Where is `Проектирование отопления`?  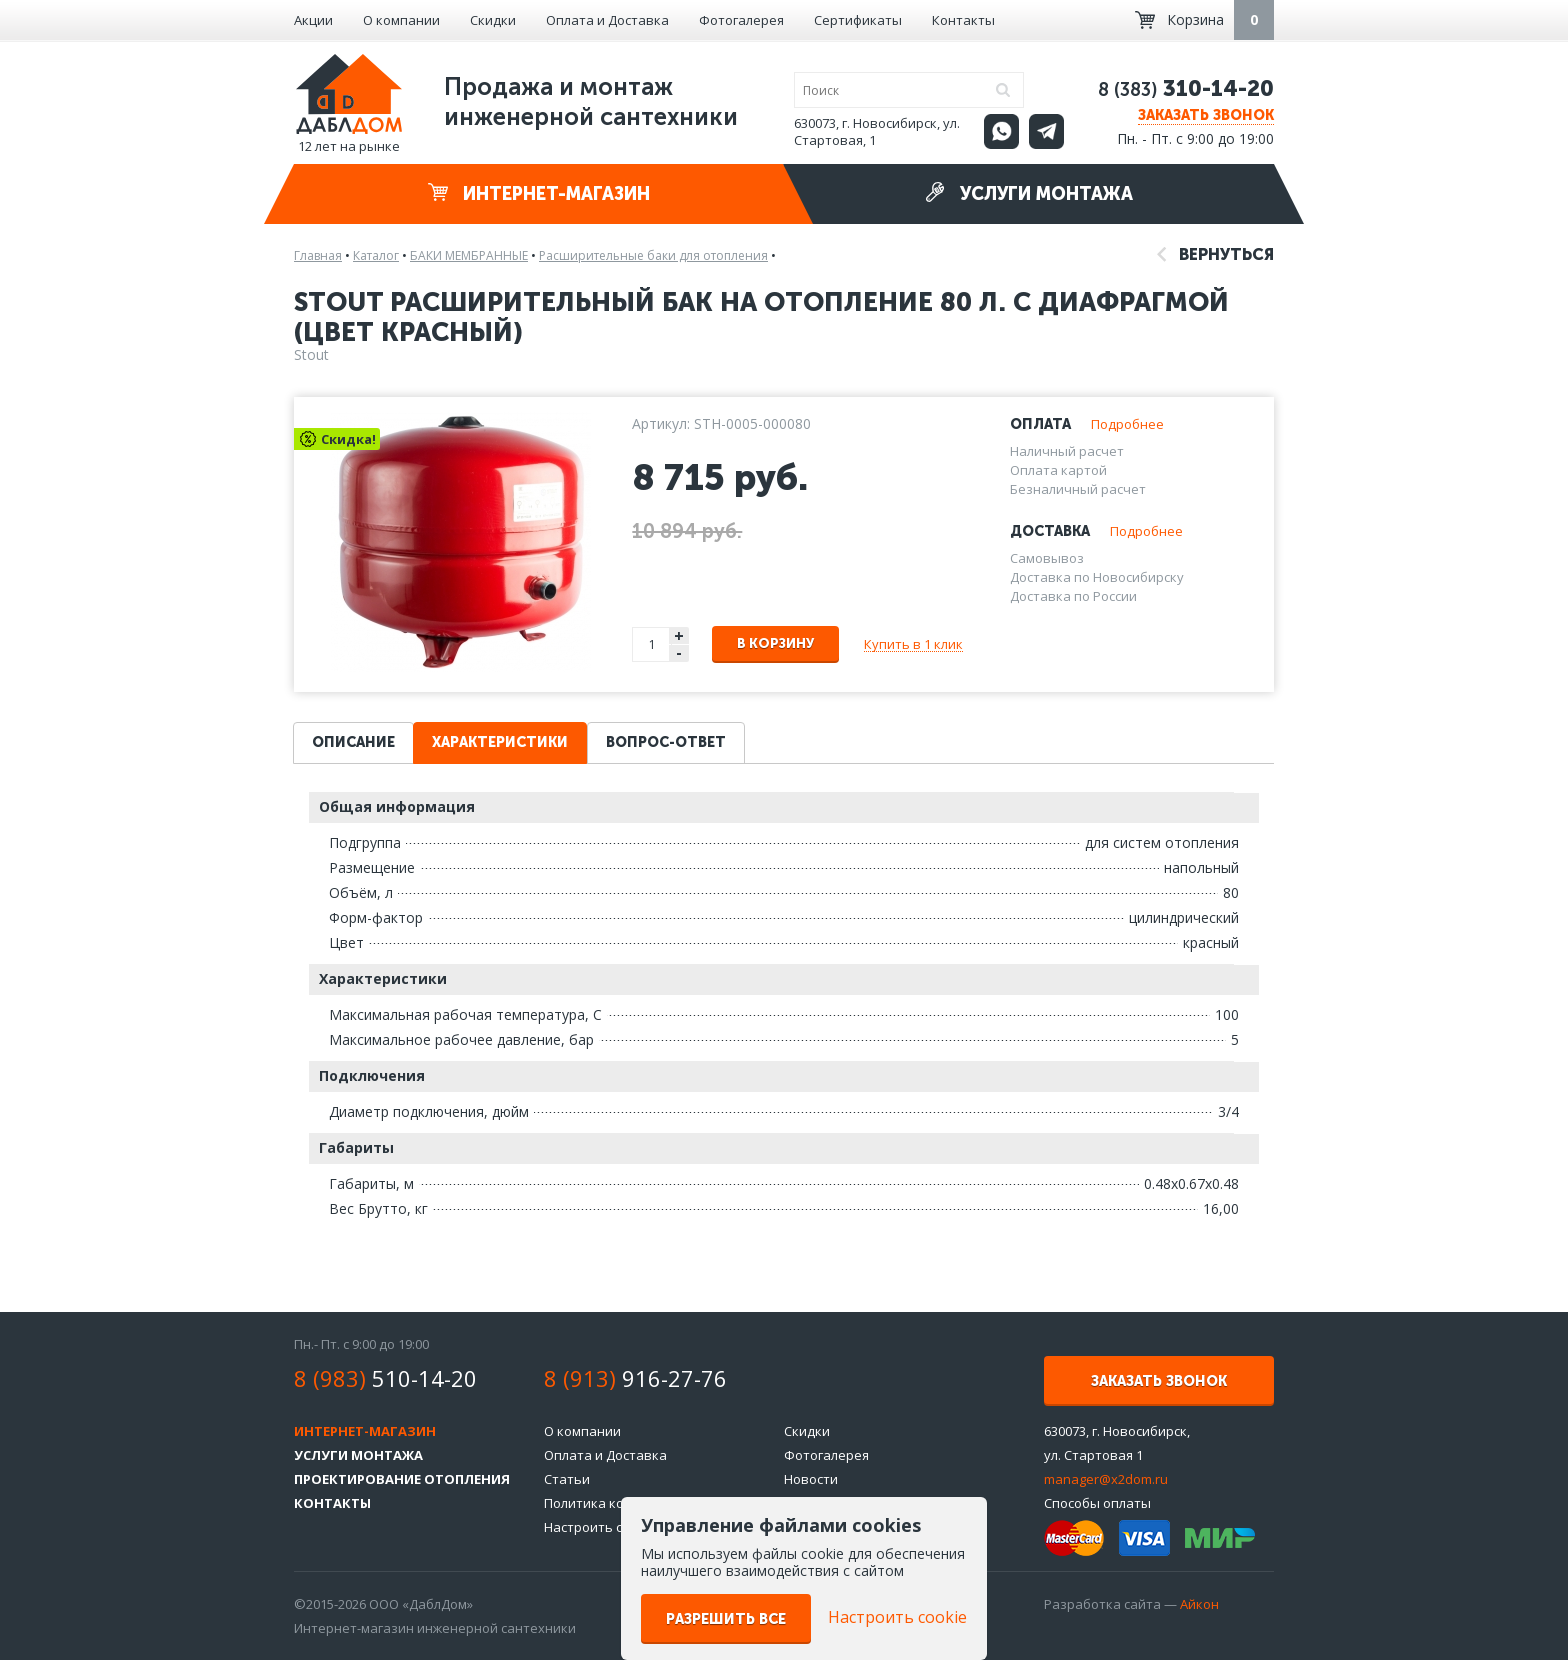 Проектирование отопления is located at coordinates (402, 1479).